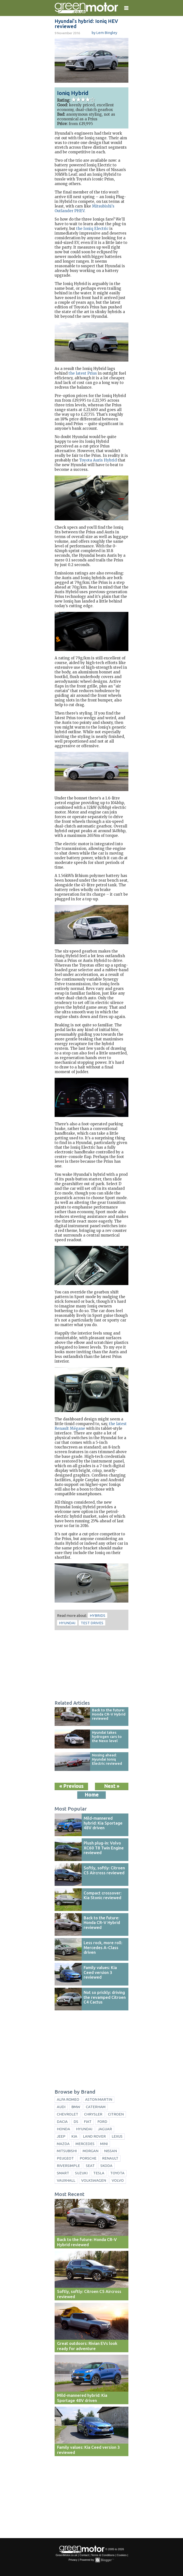 The width and height of the screenshot is (183, 2576). I want to click on Mitsubishi, so click(67, 2151).